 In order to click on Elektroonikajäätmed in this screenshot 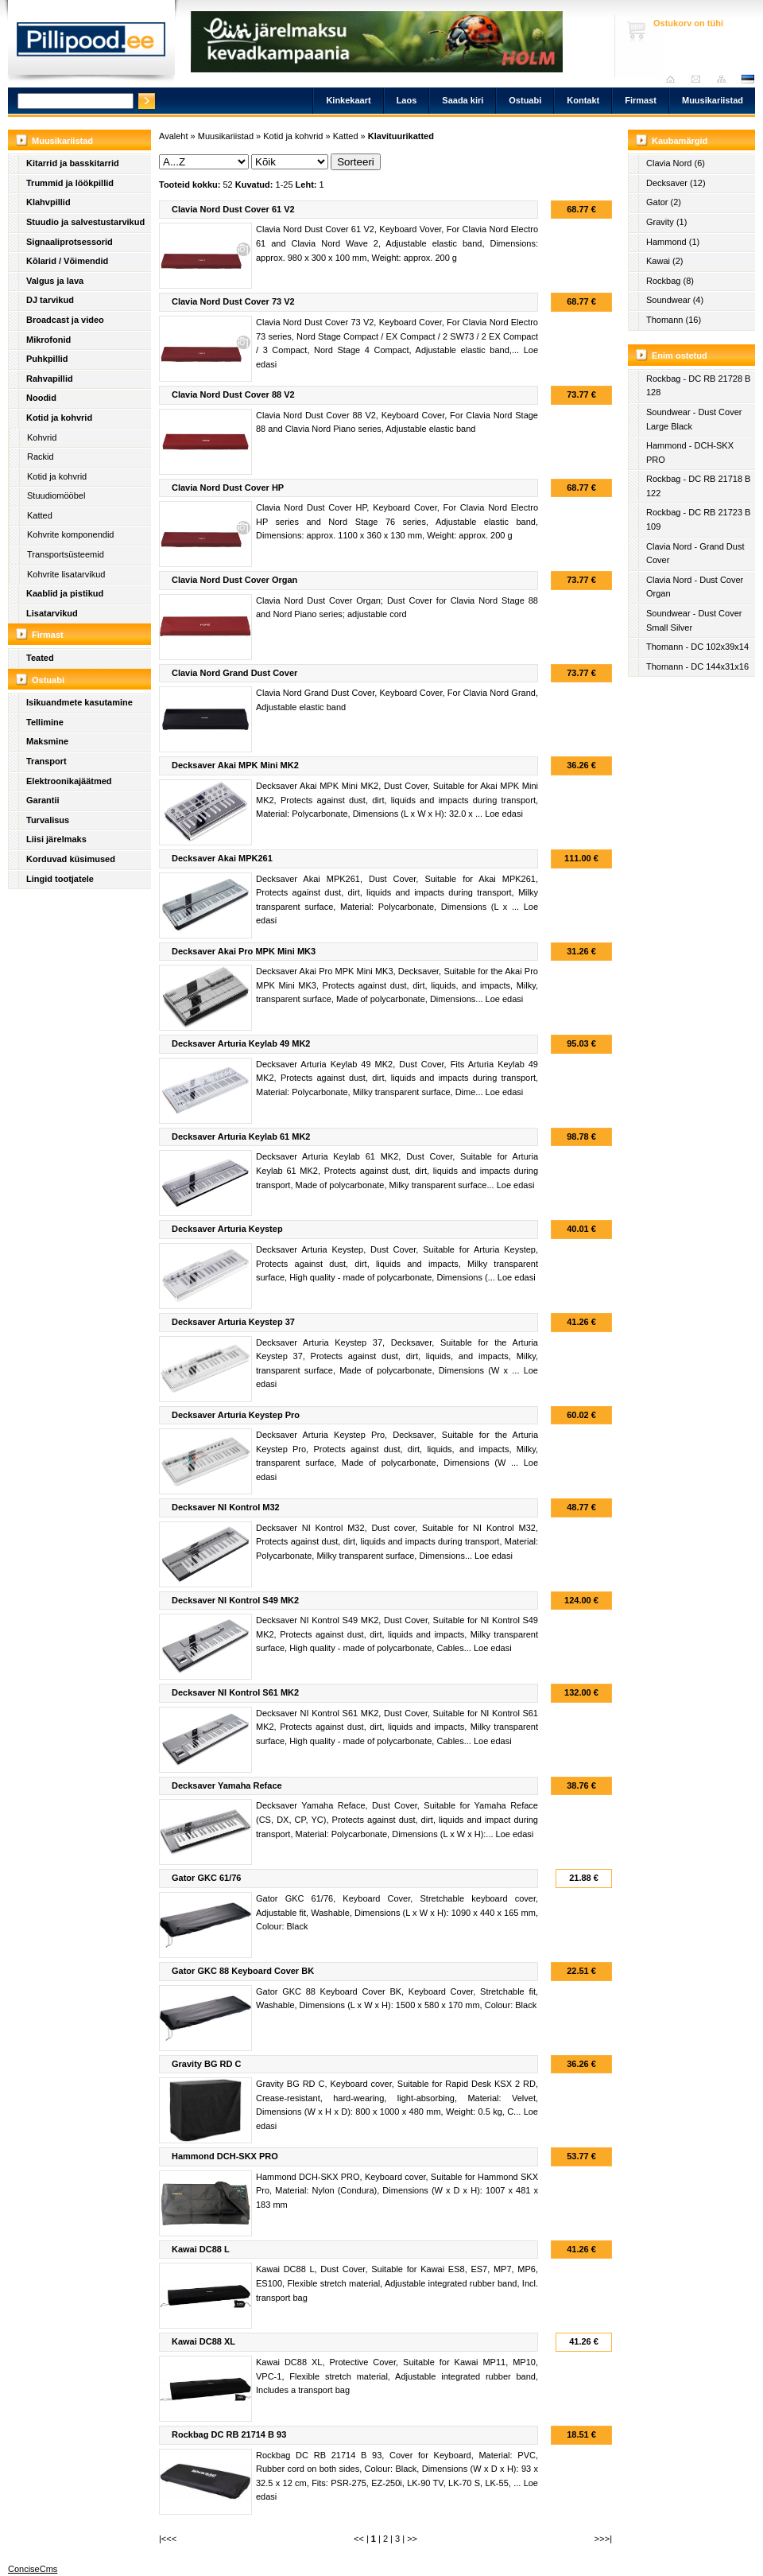, I will do `click(69, 781)`.